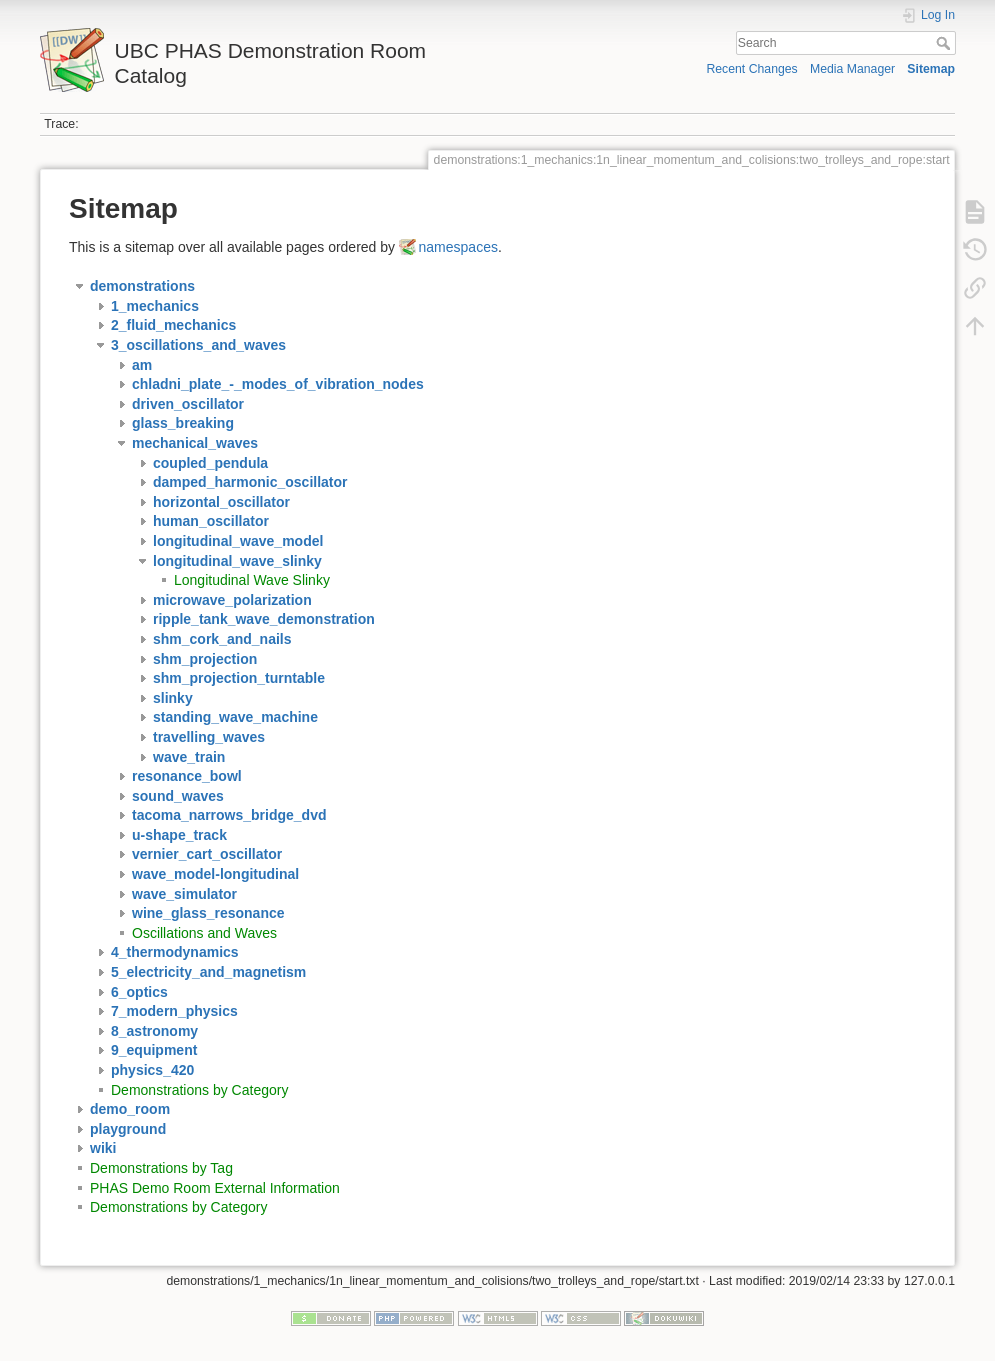  I want to click on Oscillations and Waves, so click(204, 933).